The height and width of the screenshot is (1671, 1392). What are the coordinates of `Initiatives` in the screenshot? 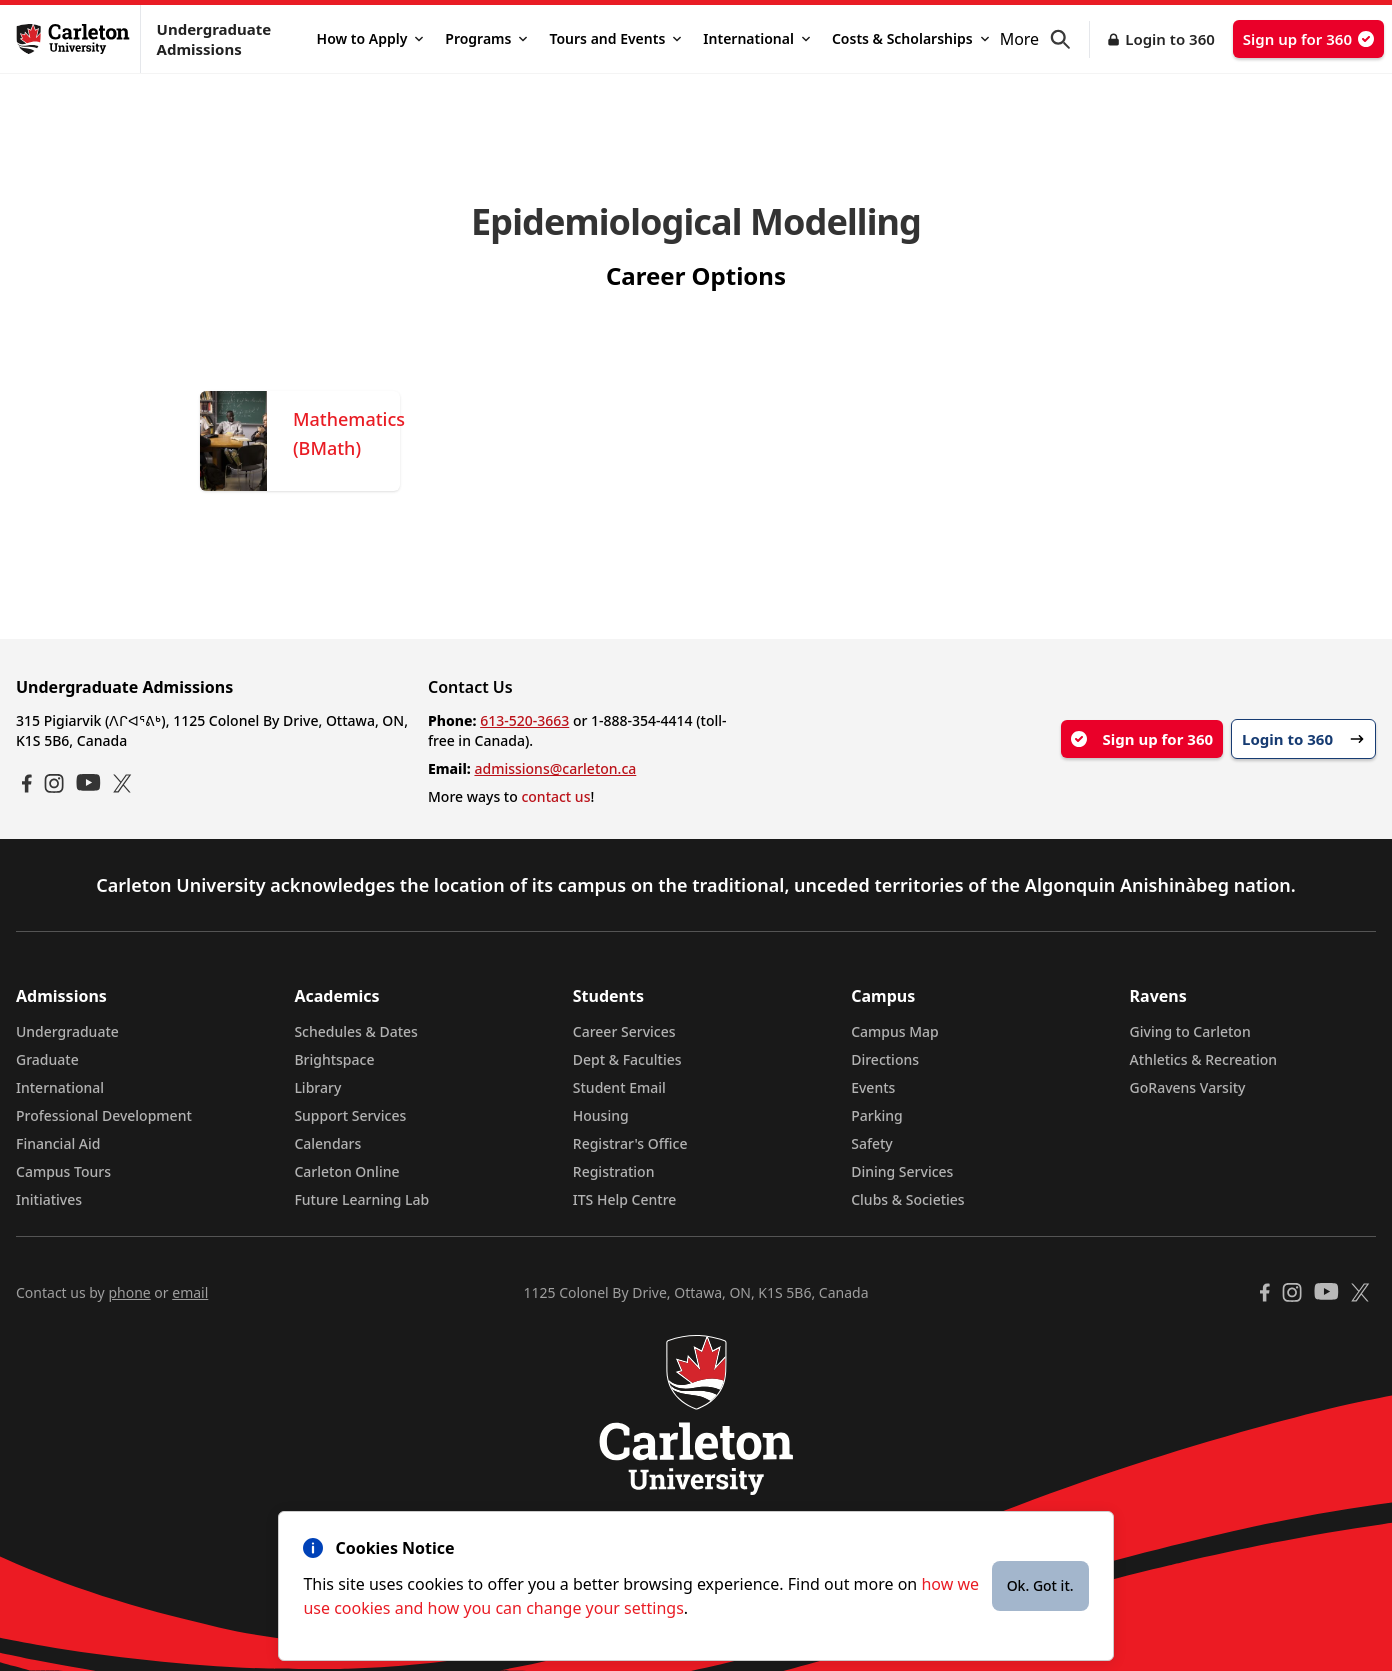 It's located at (49, 1199).